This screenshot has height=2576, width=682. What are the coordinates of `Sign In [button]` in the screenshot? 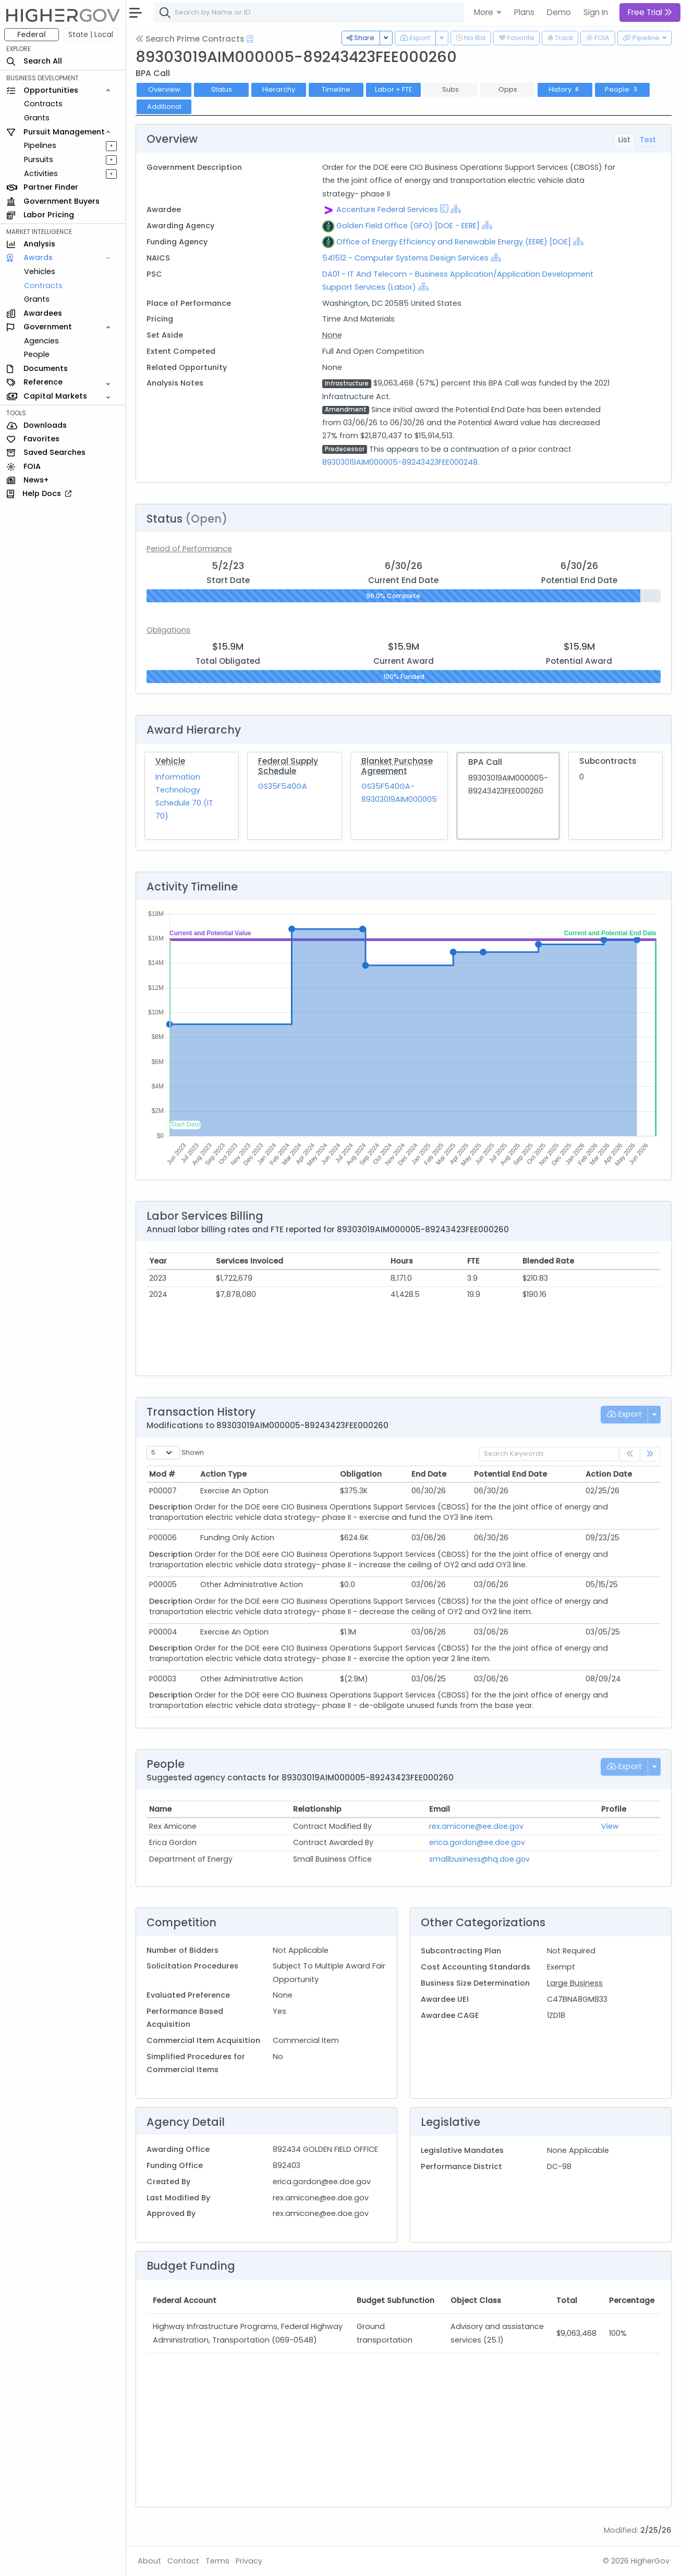 It's located at (595, 12).